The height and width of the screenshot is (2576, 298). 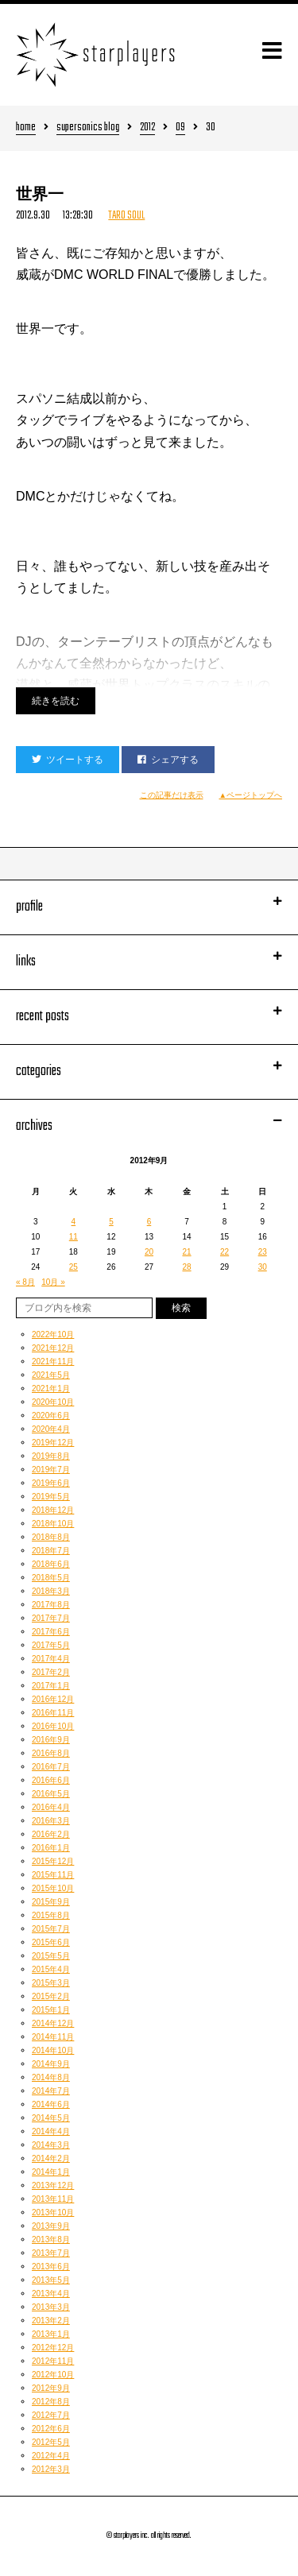 What do you see at coordinates (51, 2280) in the screenshot?
I see `2013年5月` at bounding box center [51, 2280].